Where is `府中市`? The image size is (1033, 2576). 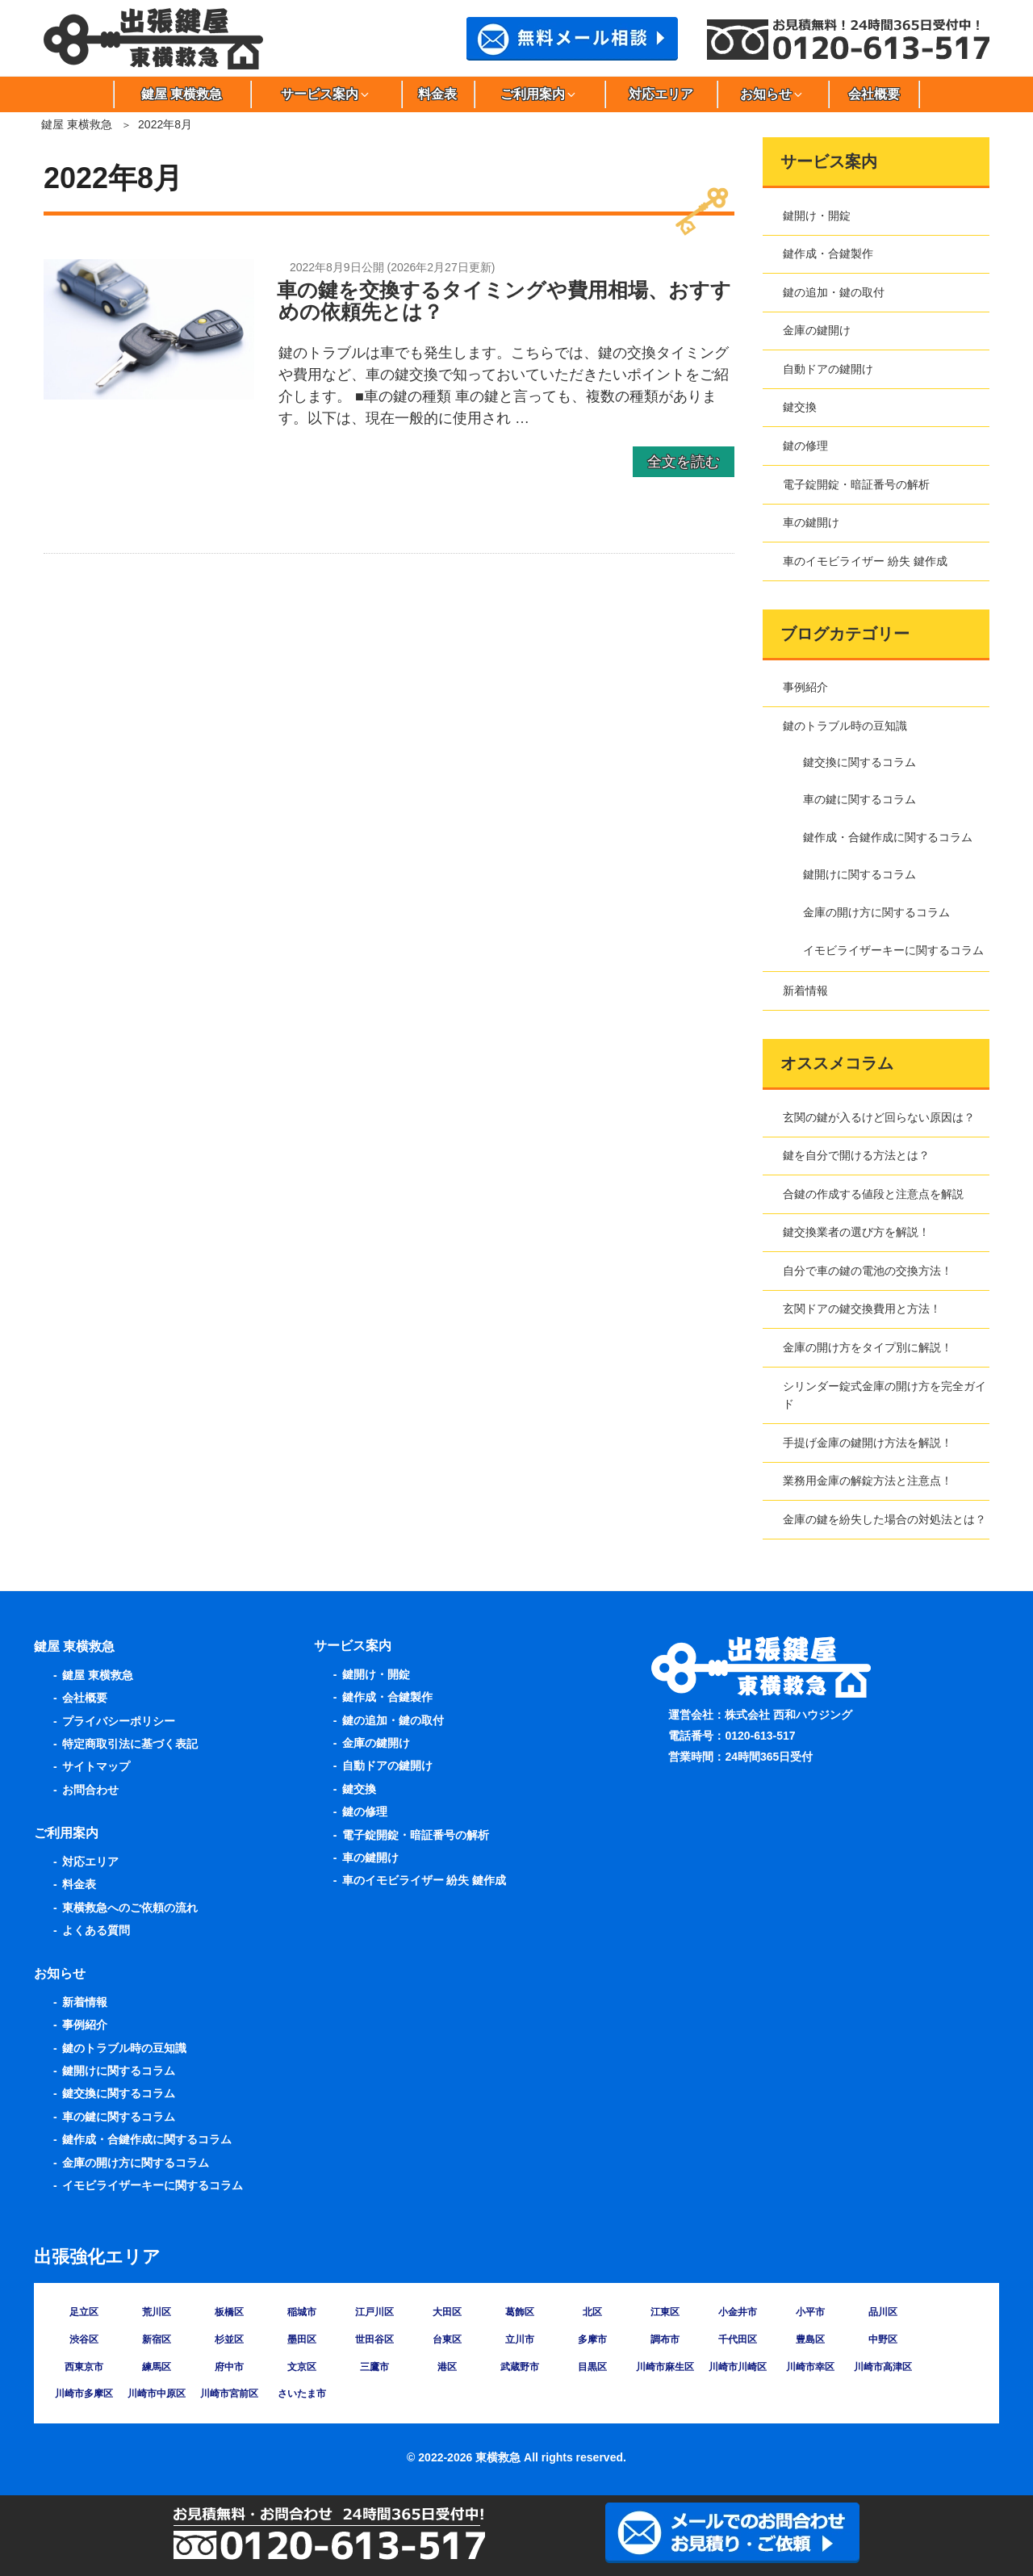
府中市 is located at coordinates (229, 2367).